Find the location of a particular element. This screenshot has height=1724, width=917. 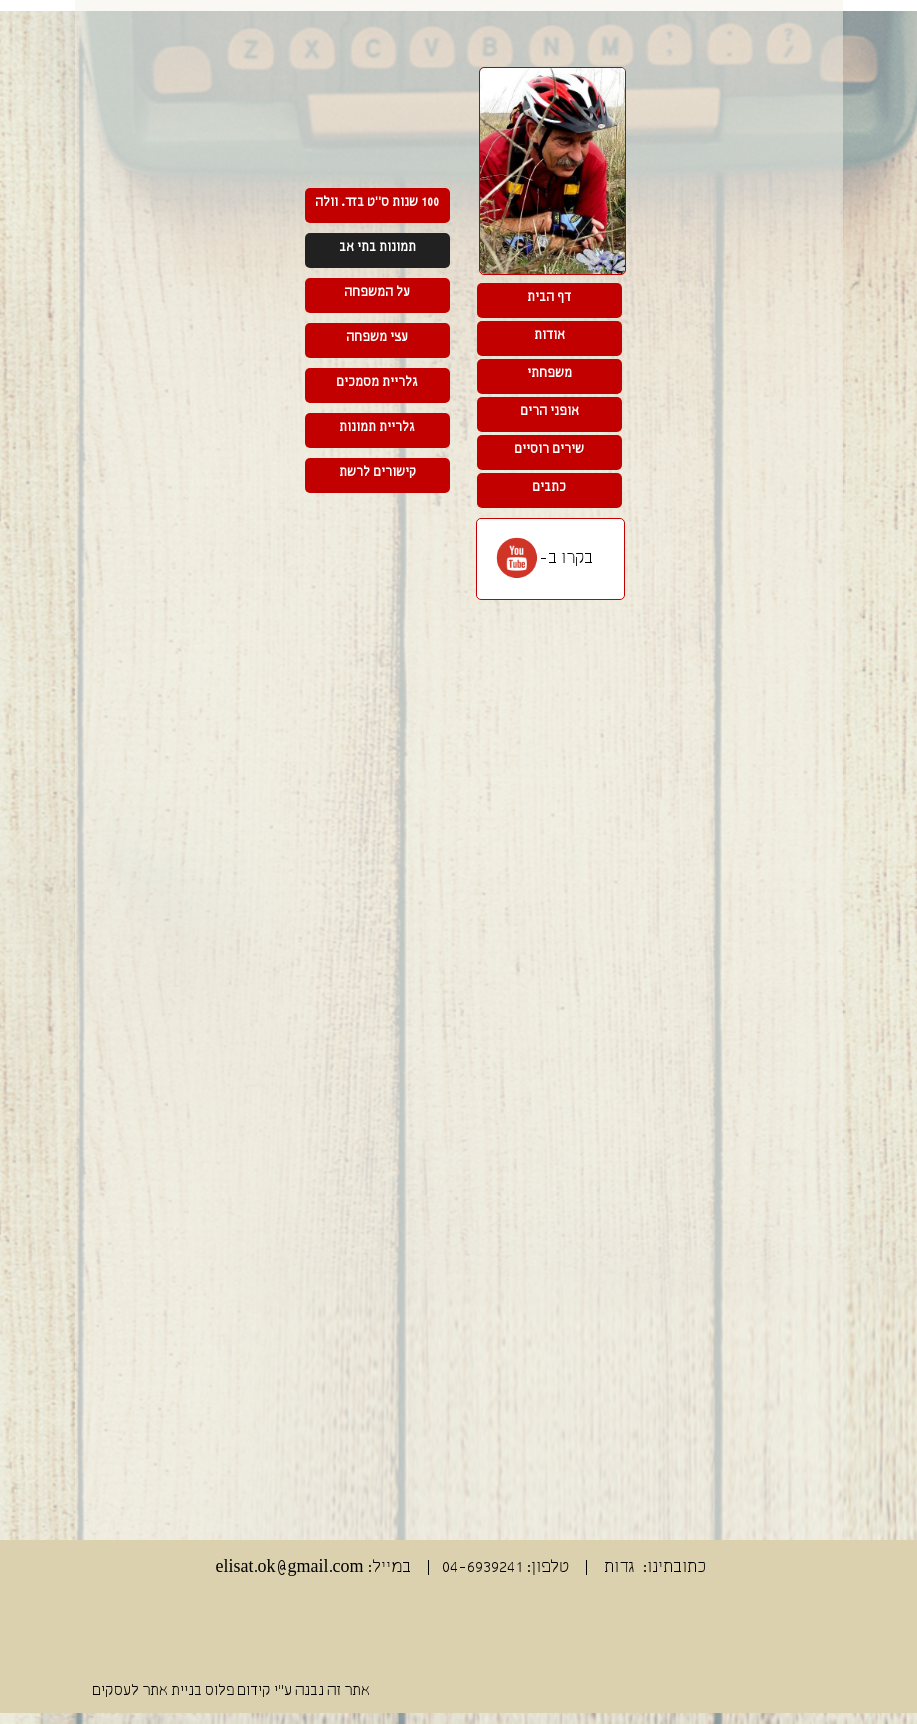

אופני הרים is located at coordinates (549, 411).